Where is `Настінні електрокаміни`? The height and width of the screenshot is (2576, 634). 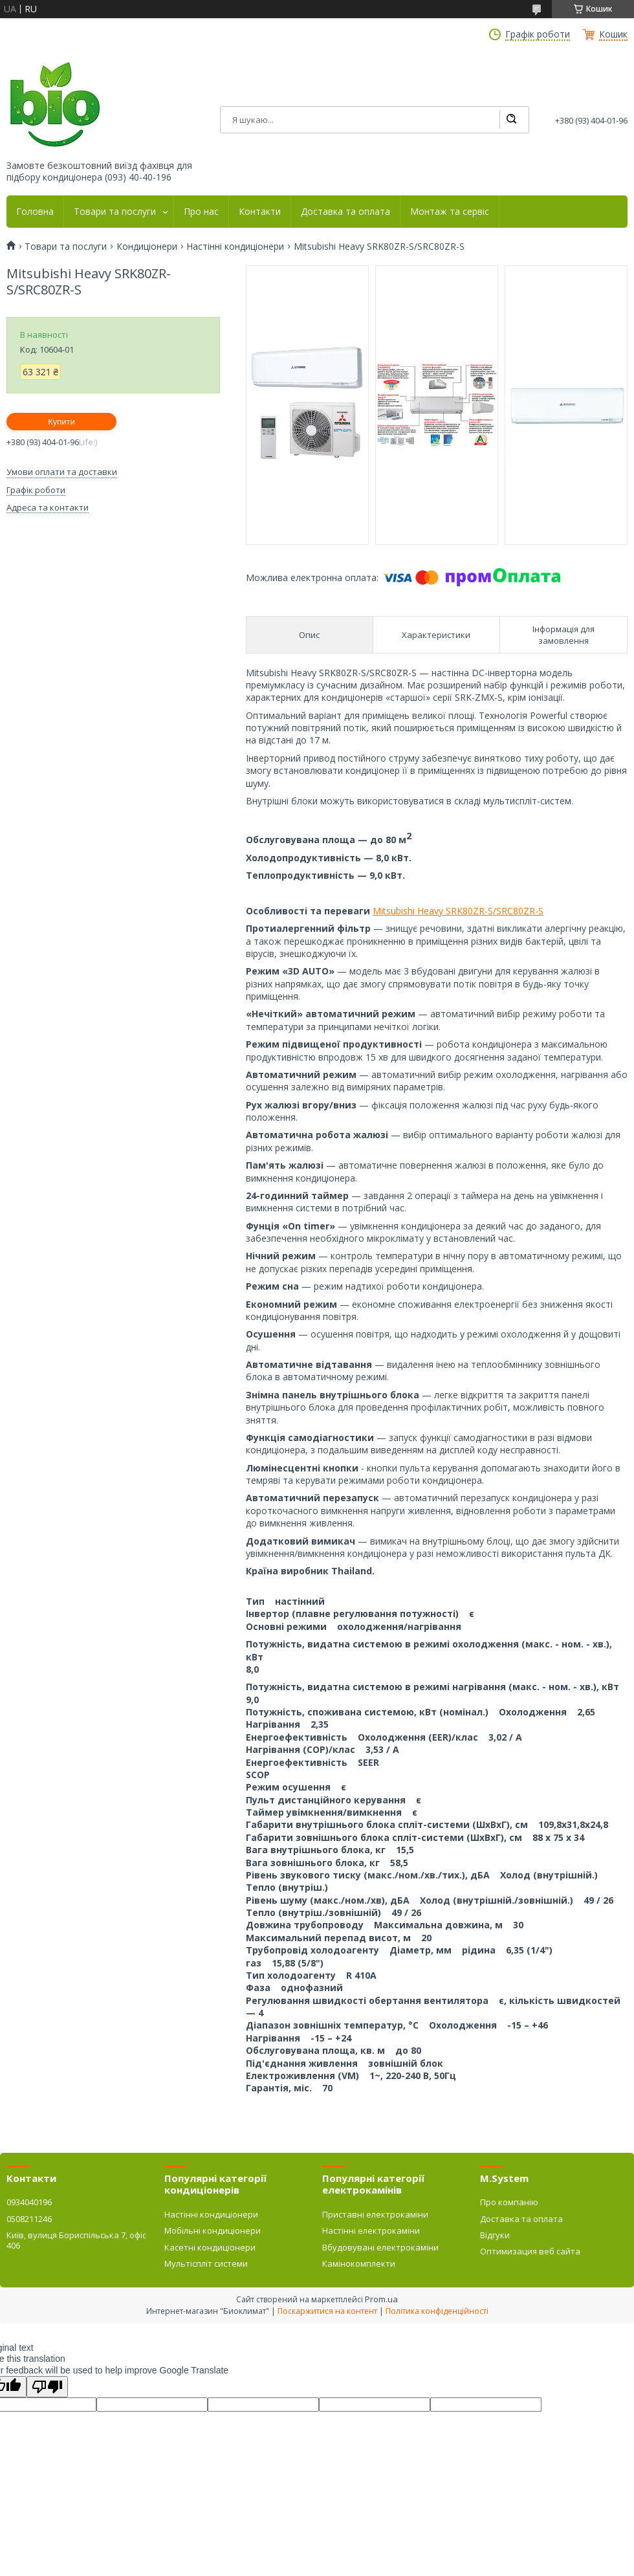 Настінні електрокаміни is located at coordinates (371, 2230).